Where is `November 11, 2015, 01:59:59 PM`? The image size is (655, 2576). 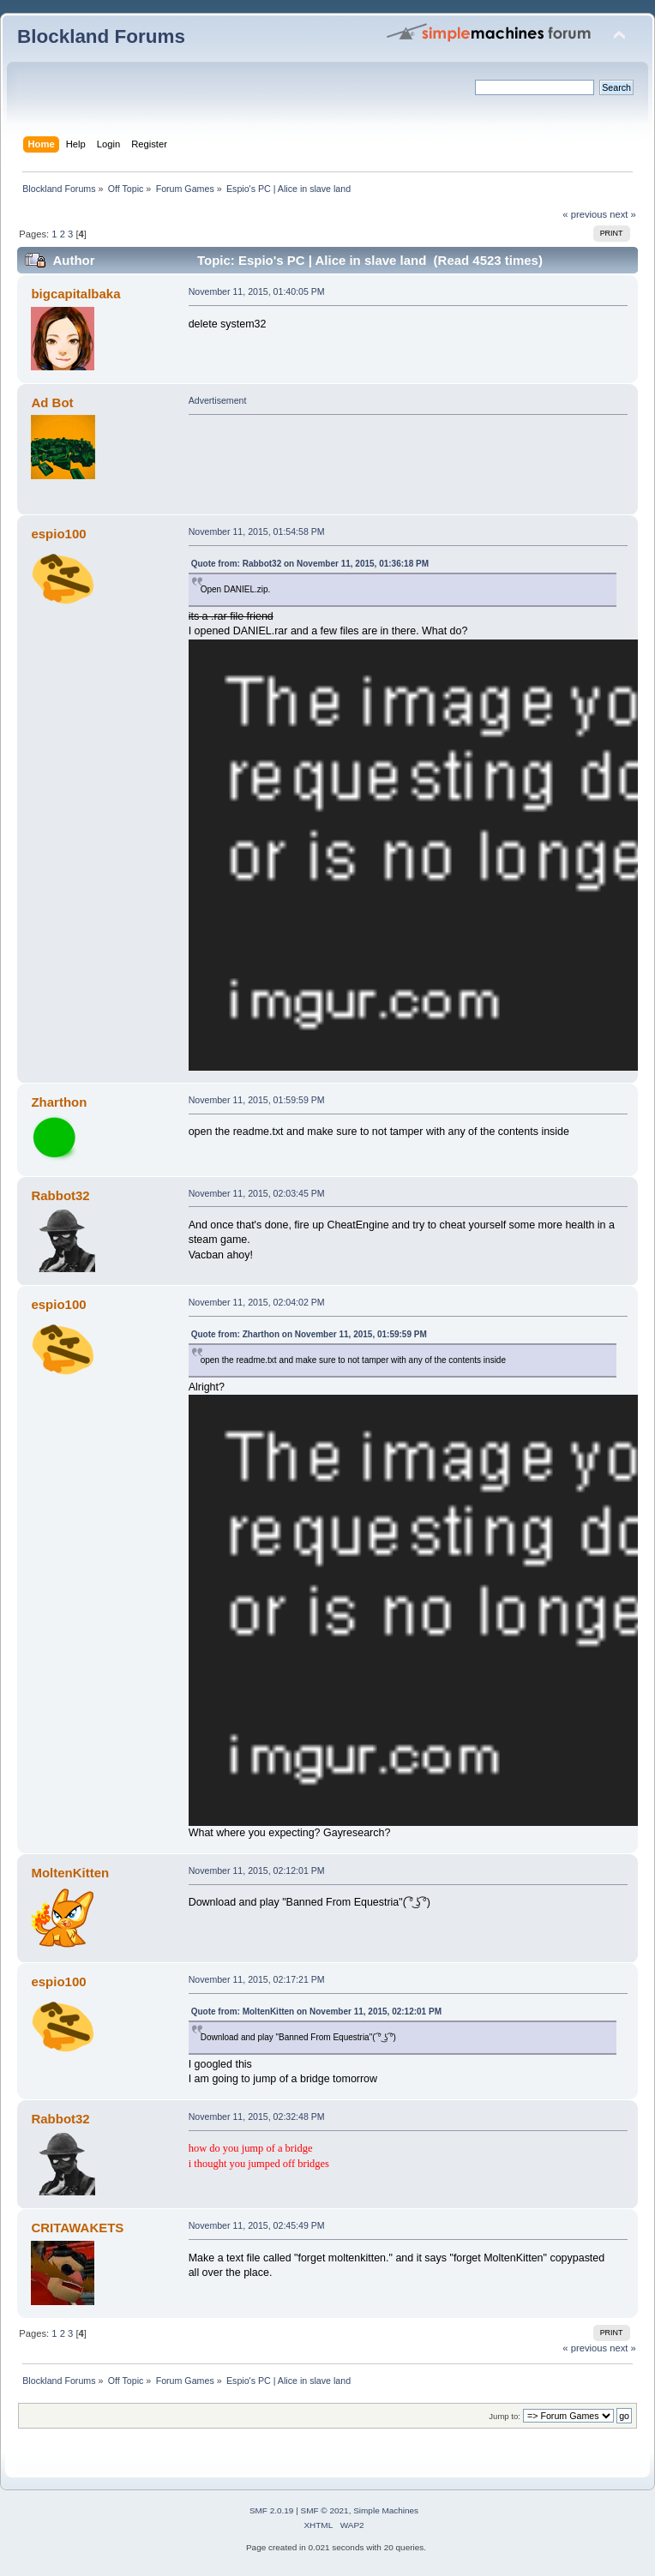 November 11, 2015, 01:59:59 PM is located at coordinates (257, 1100).